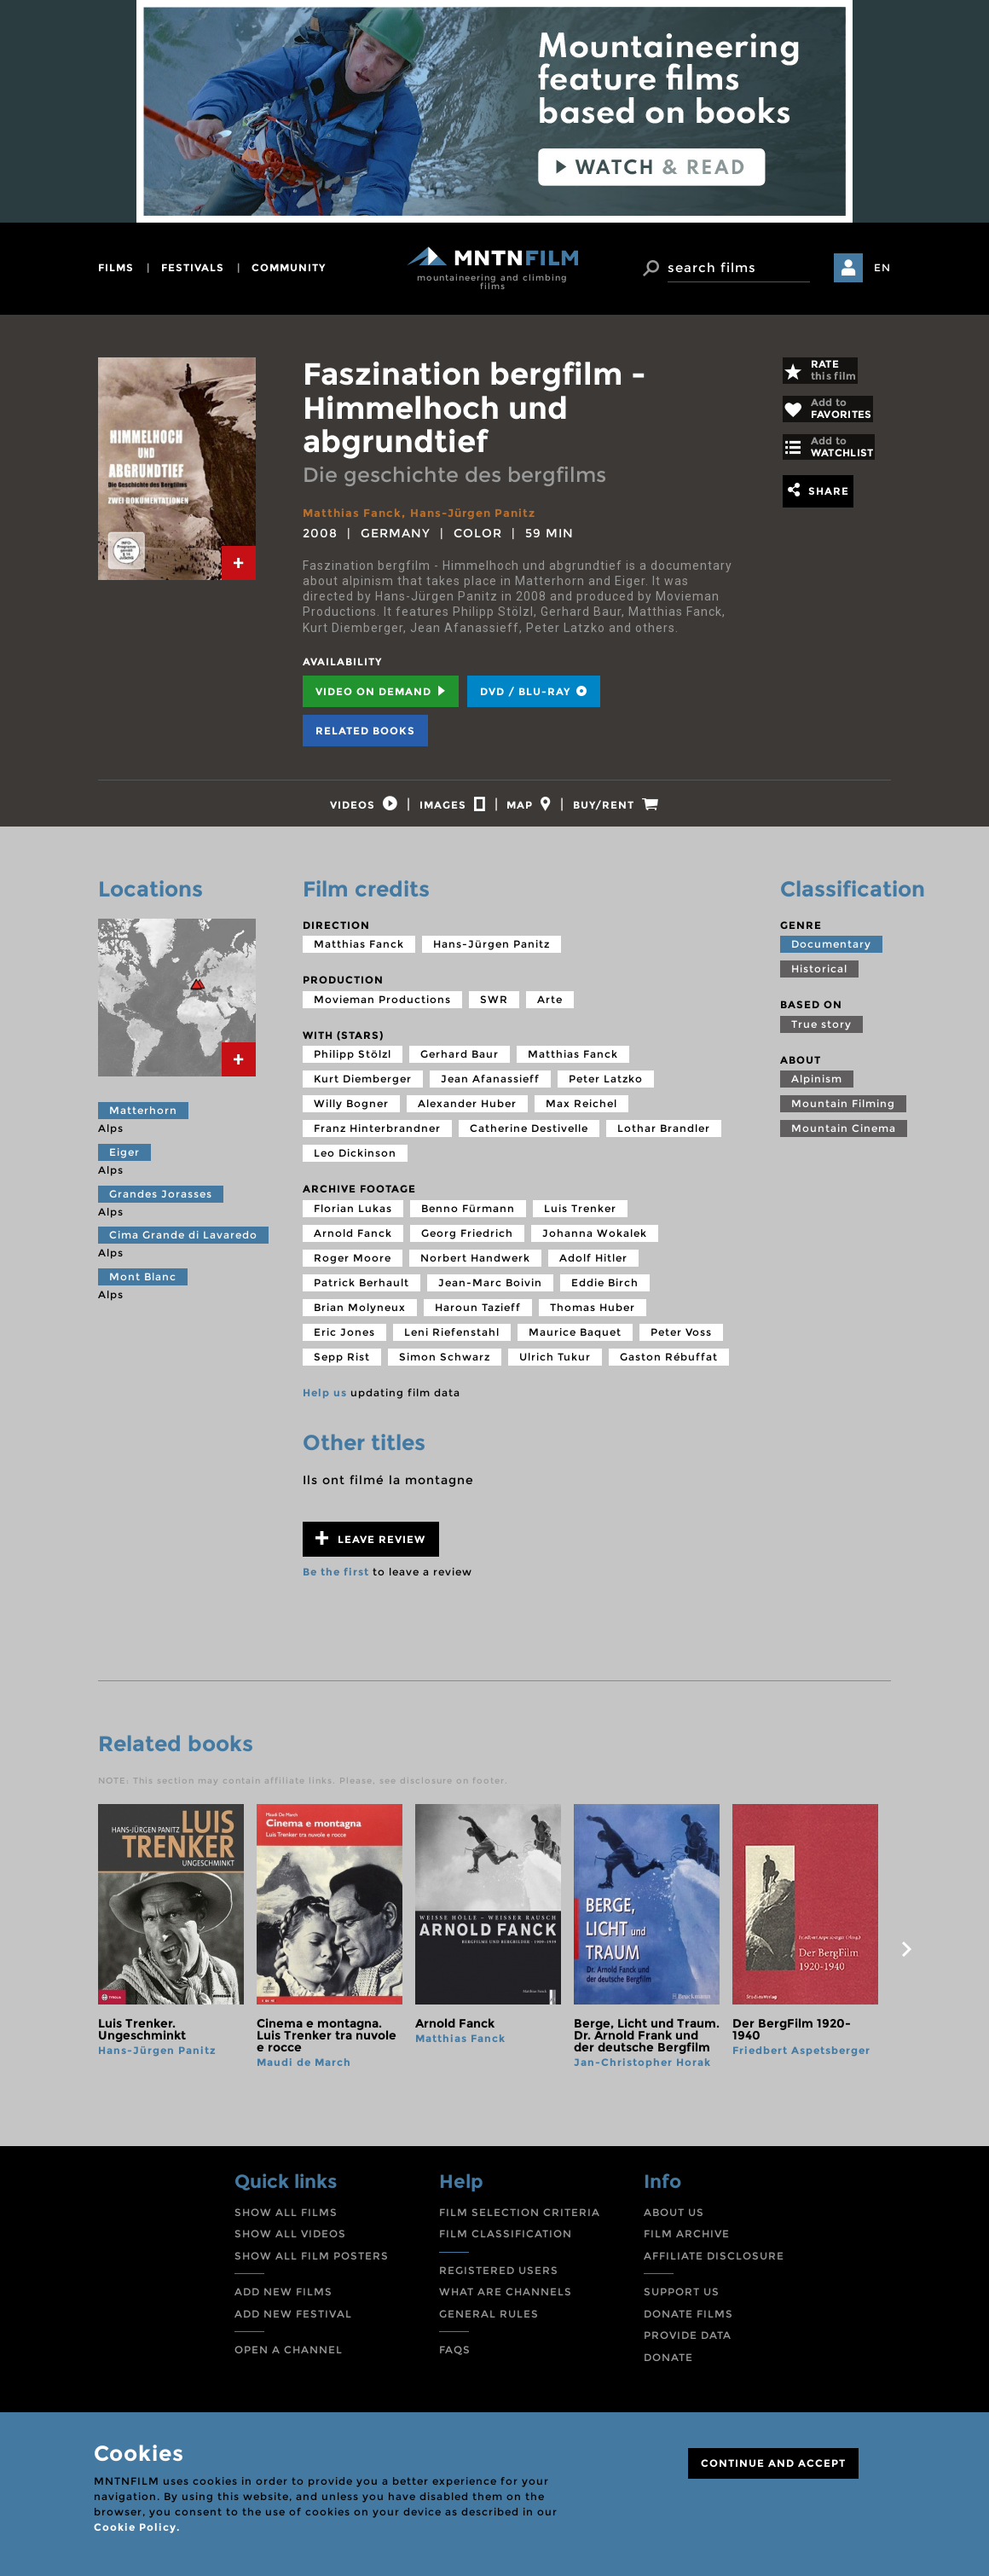 This screenshot has height=2576, width=989. Describe the element at coordinates (286, 2223) in the screenshot. I see `SHOW ALL FILMS` at that location.